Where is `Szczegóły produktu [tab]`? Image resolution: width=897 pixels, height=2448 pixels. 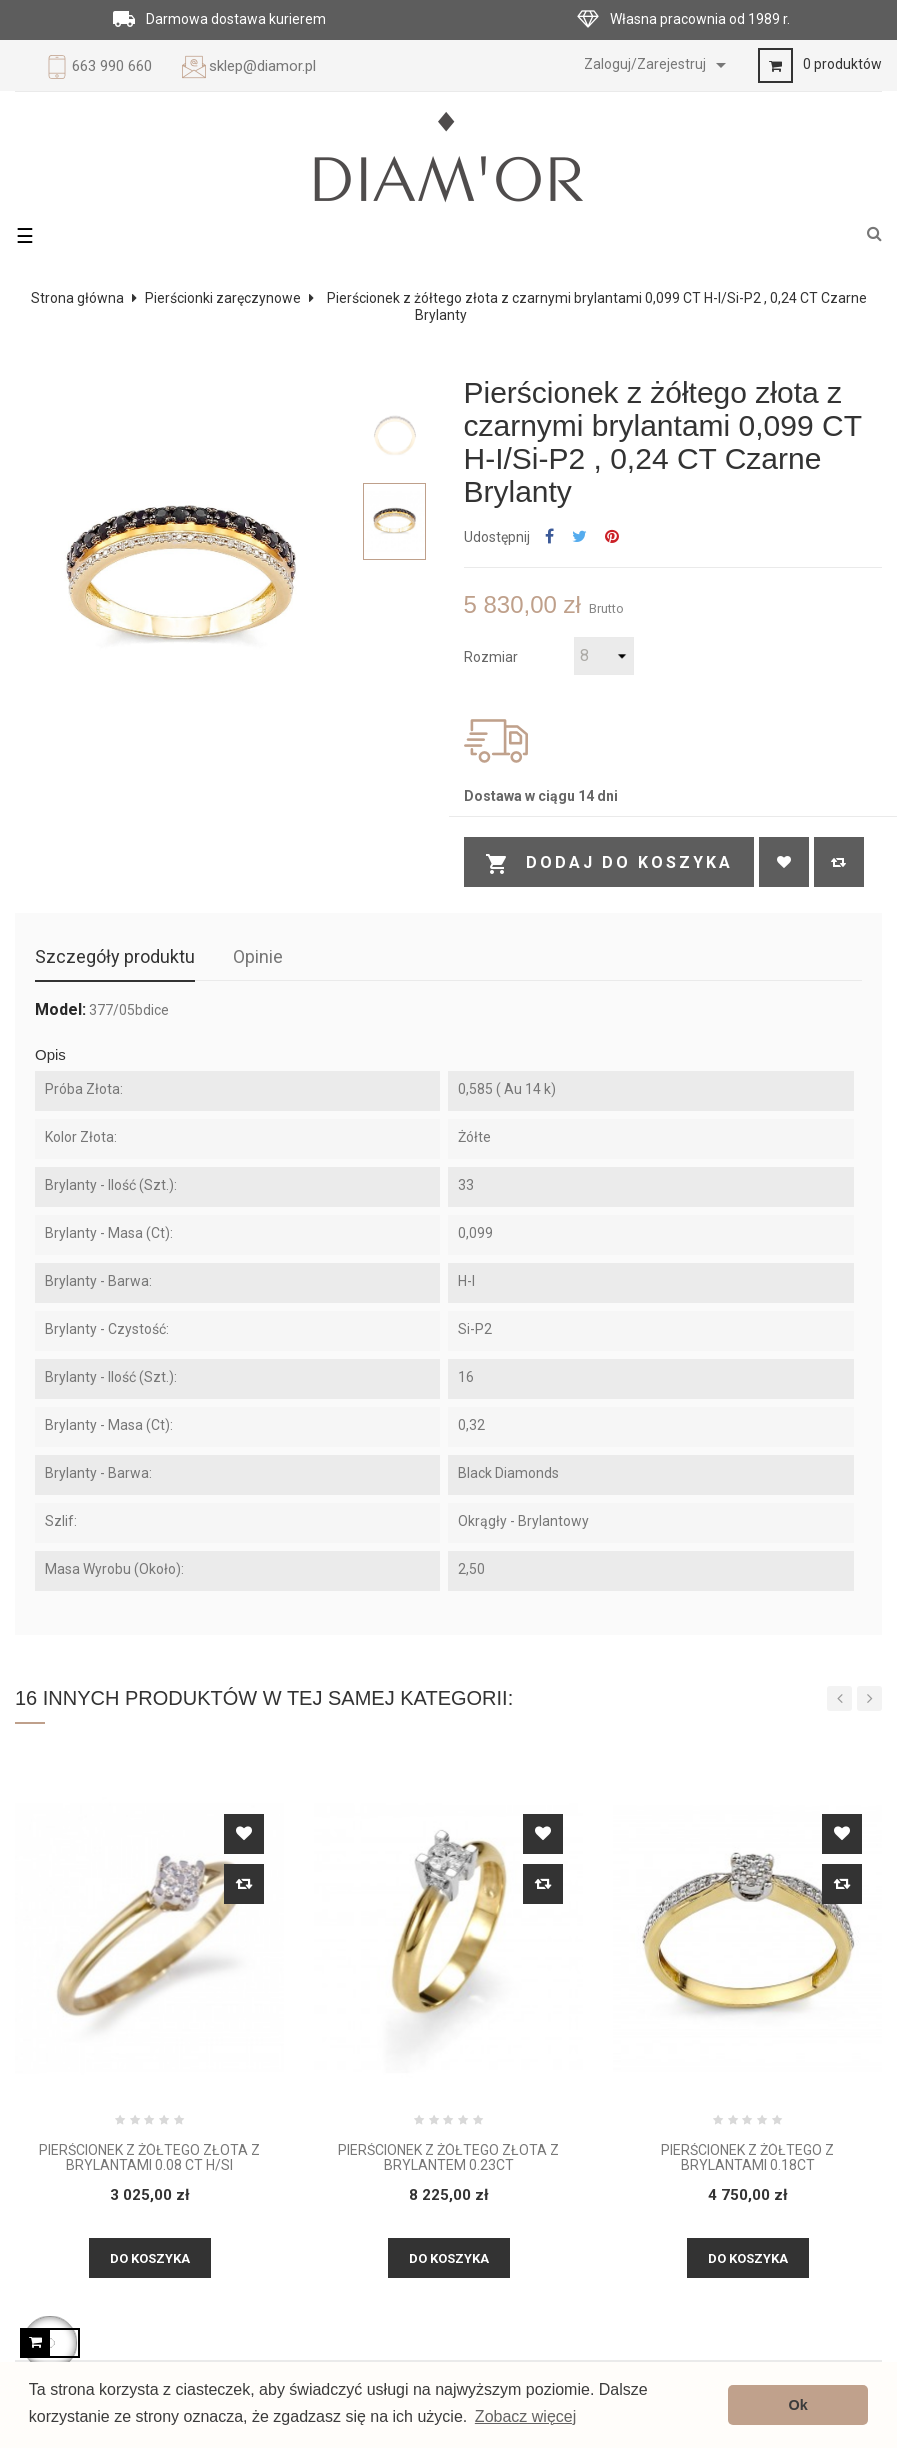 Szczegóły produktu [tab] is located at coordinates (115, 956).